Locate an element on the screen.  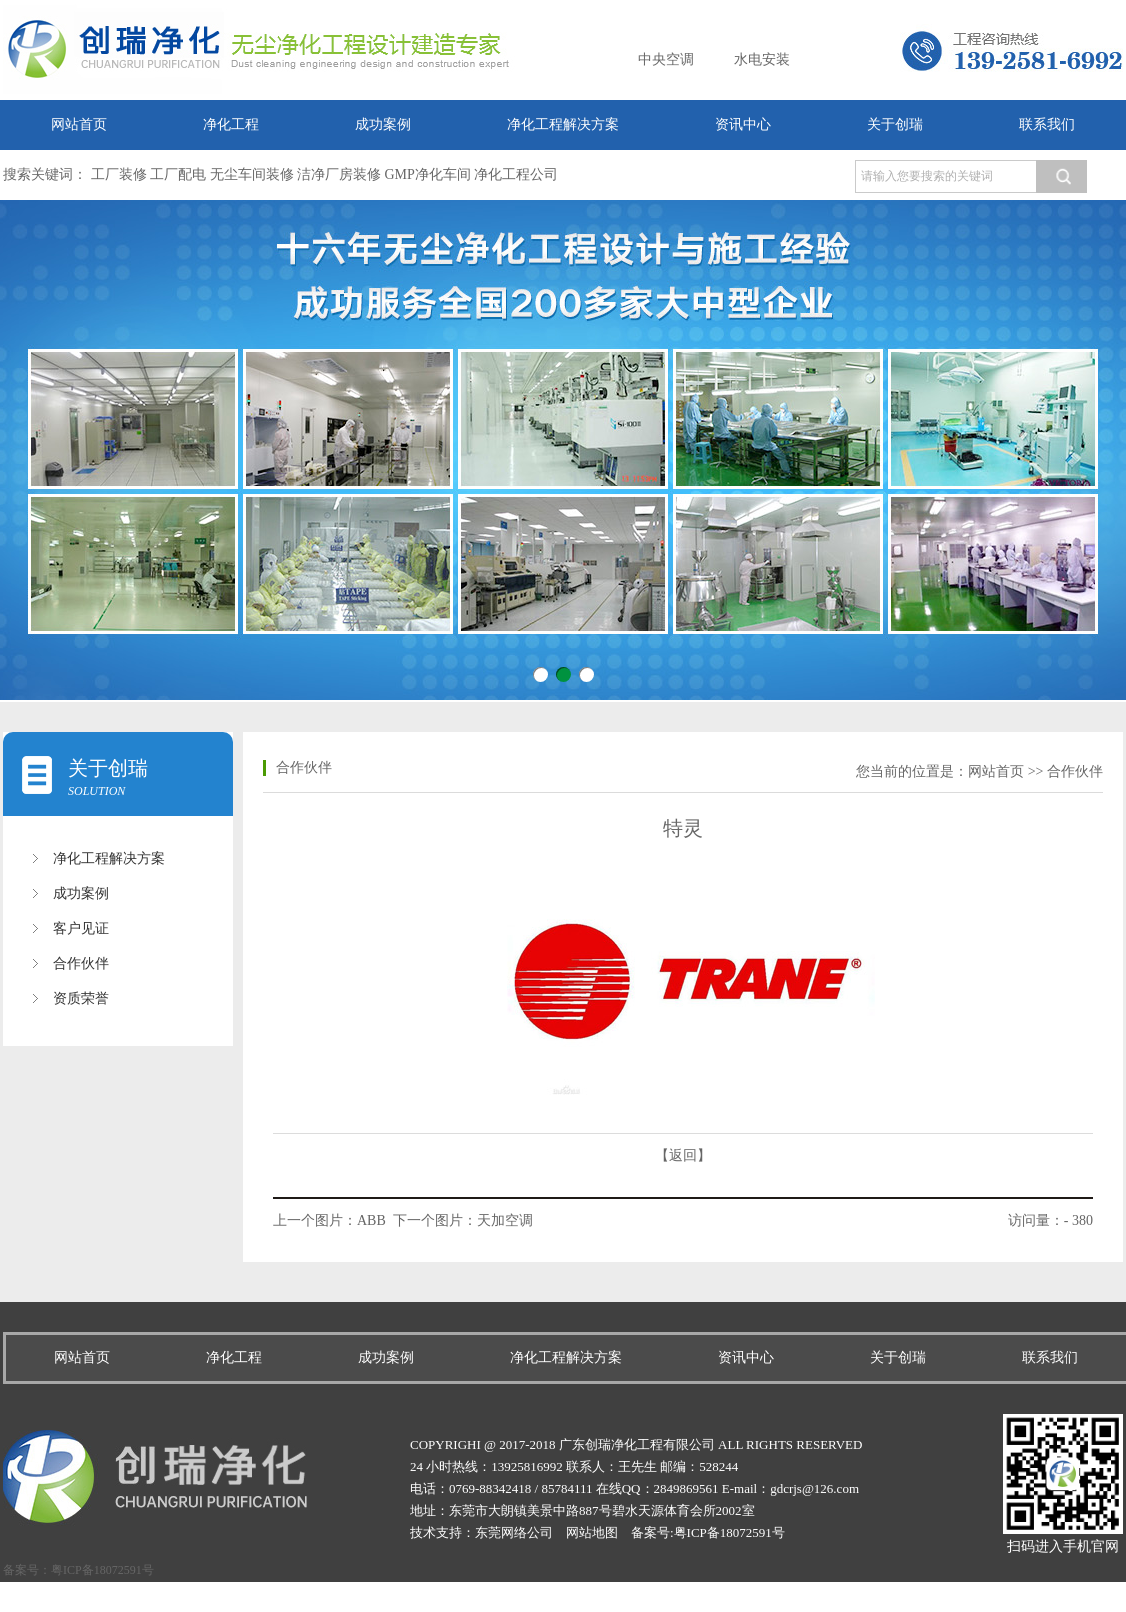
备案号：粤ICP备18072591号 is located at coordinates (78, 1570).